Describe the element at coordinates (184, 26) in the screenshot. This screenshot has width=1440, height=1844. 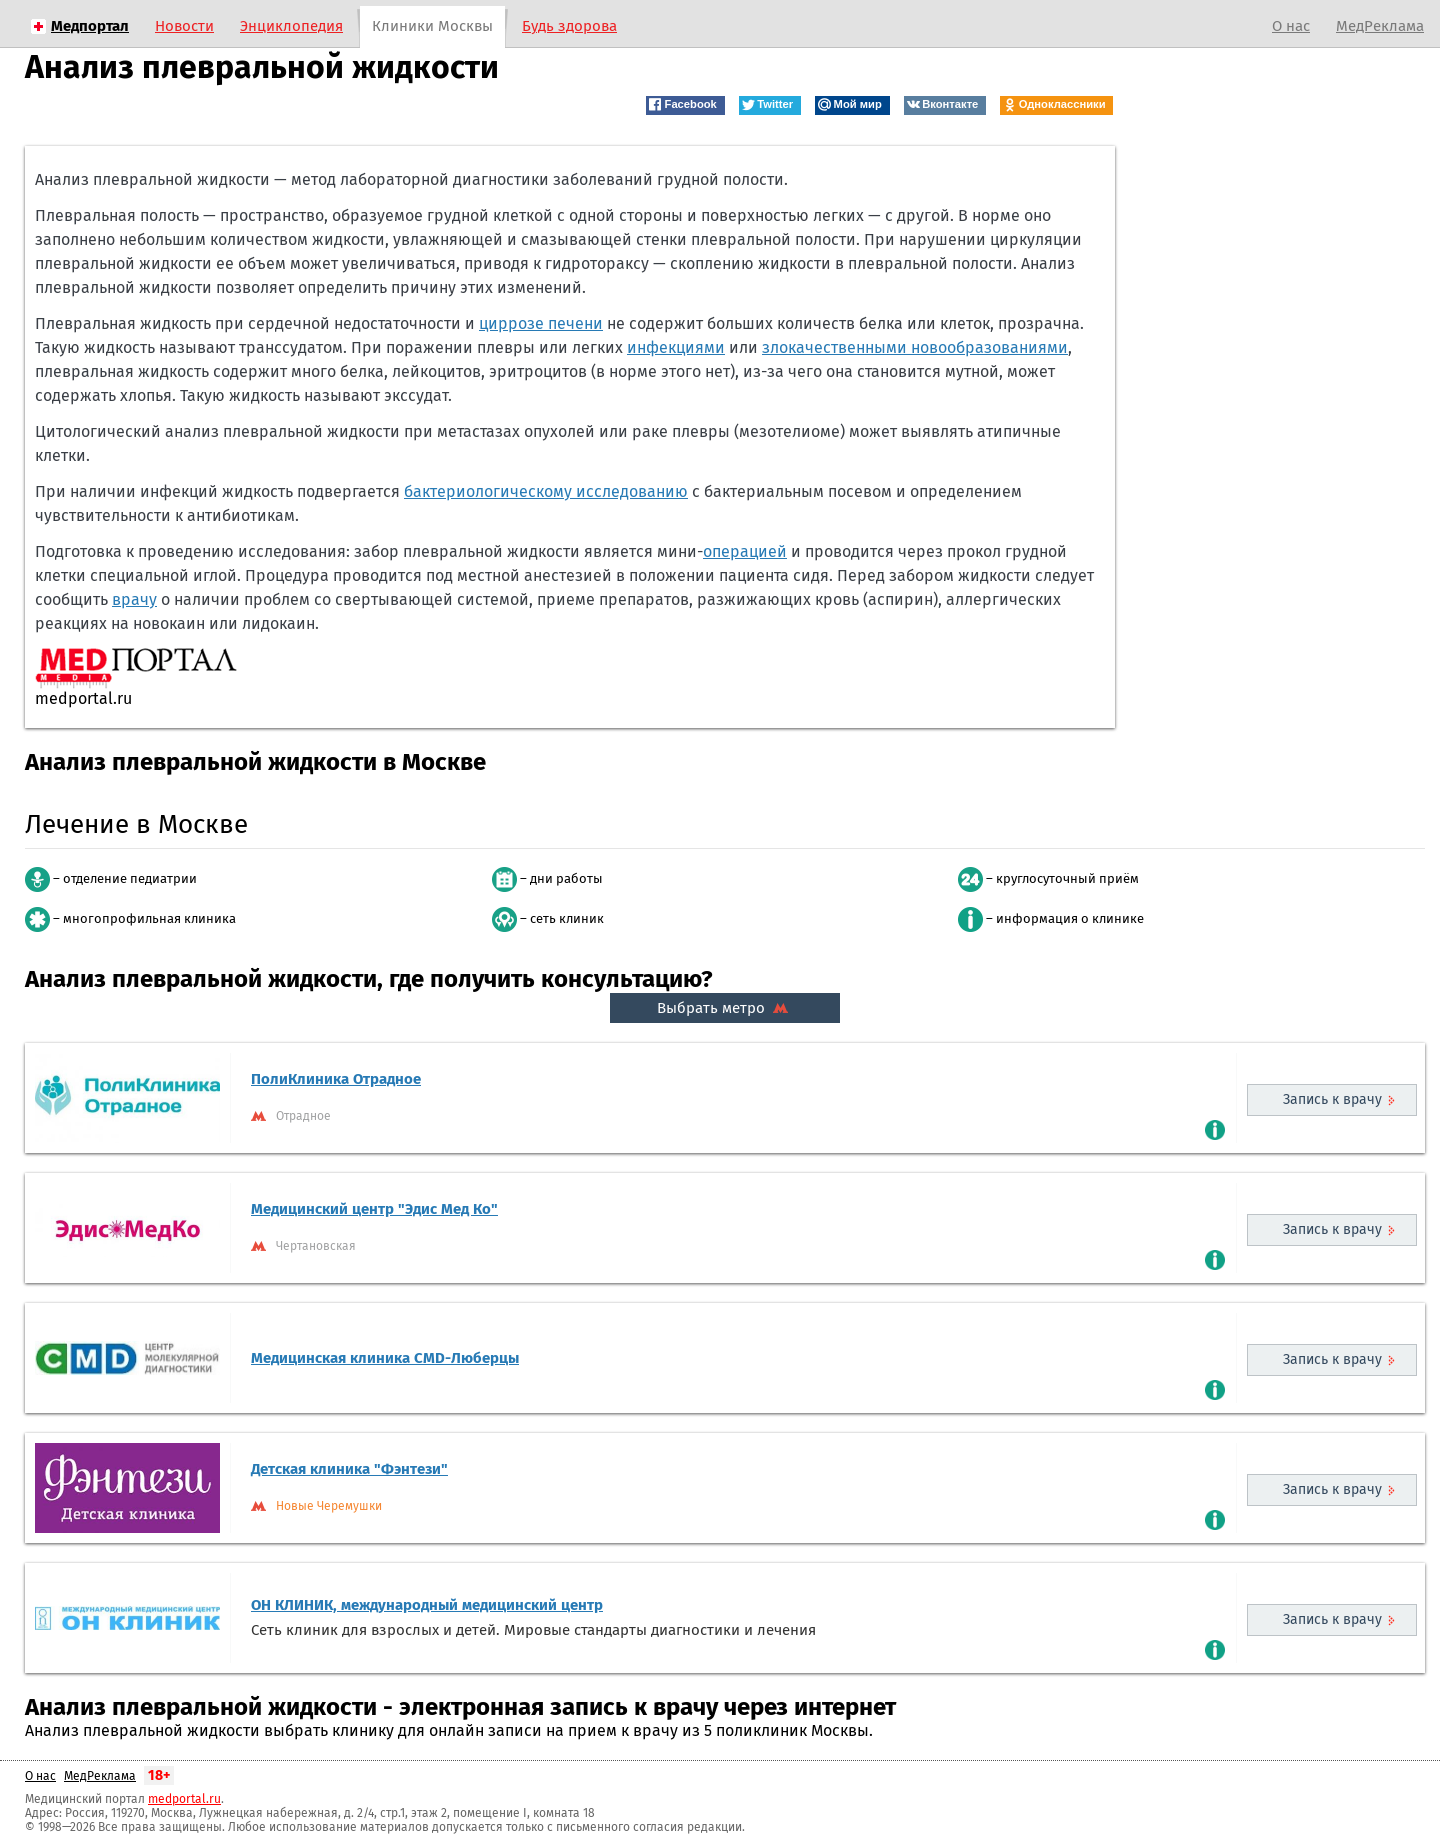
I see `Новости` at that location.